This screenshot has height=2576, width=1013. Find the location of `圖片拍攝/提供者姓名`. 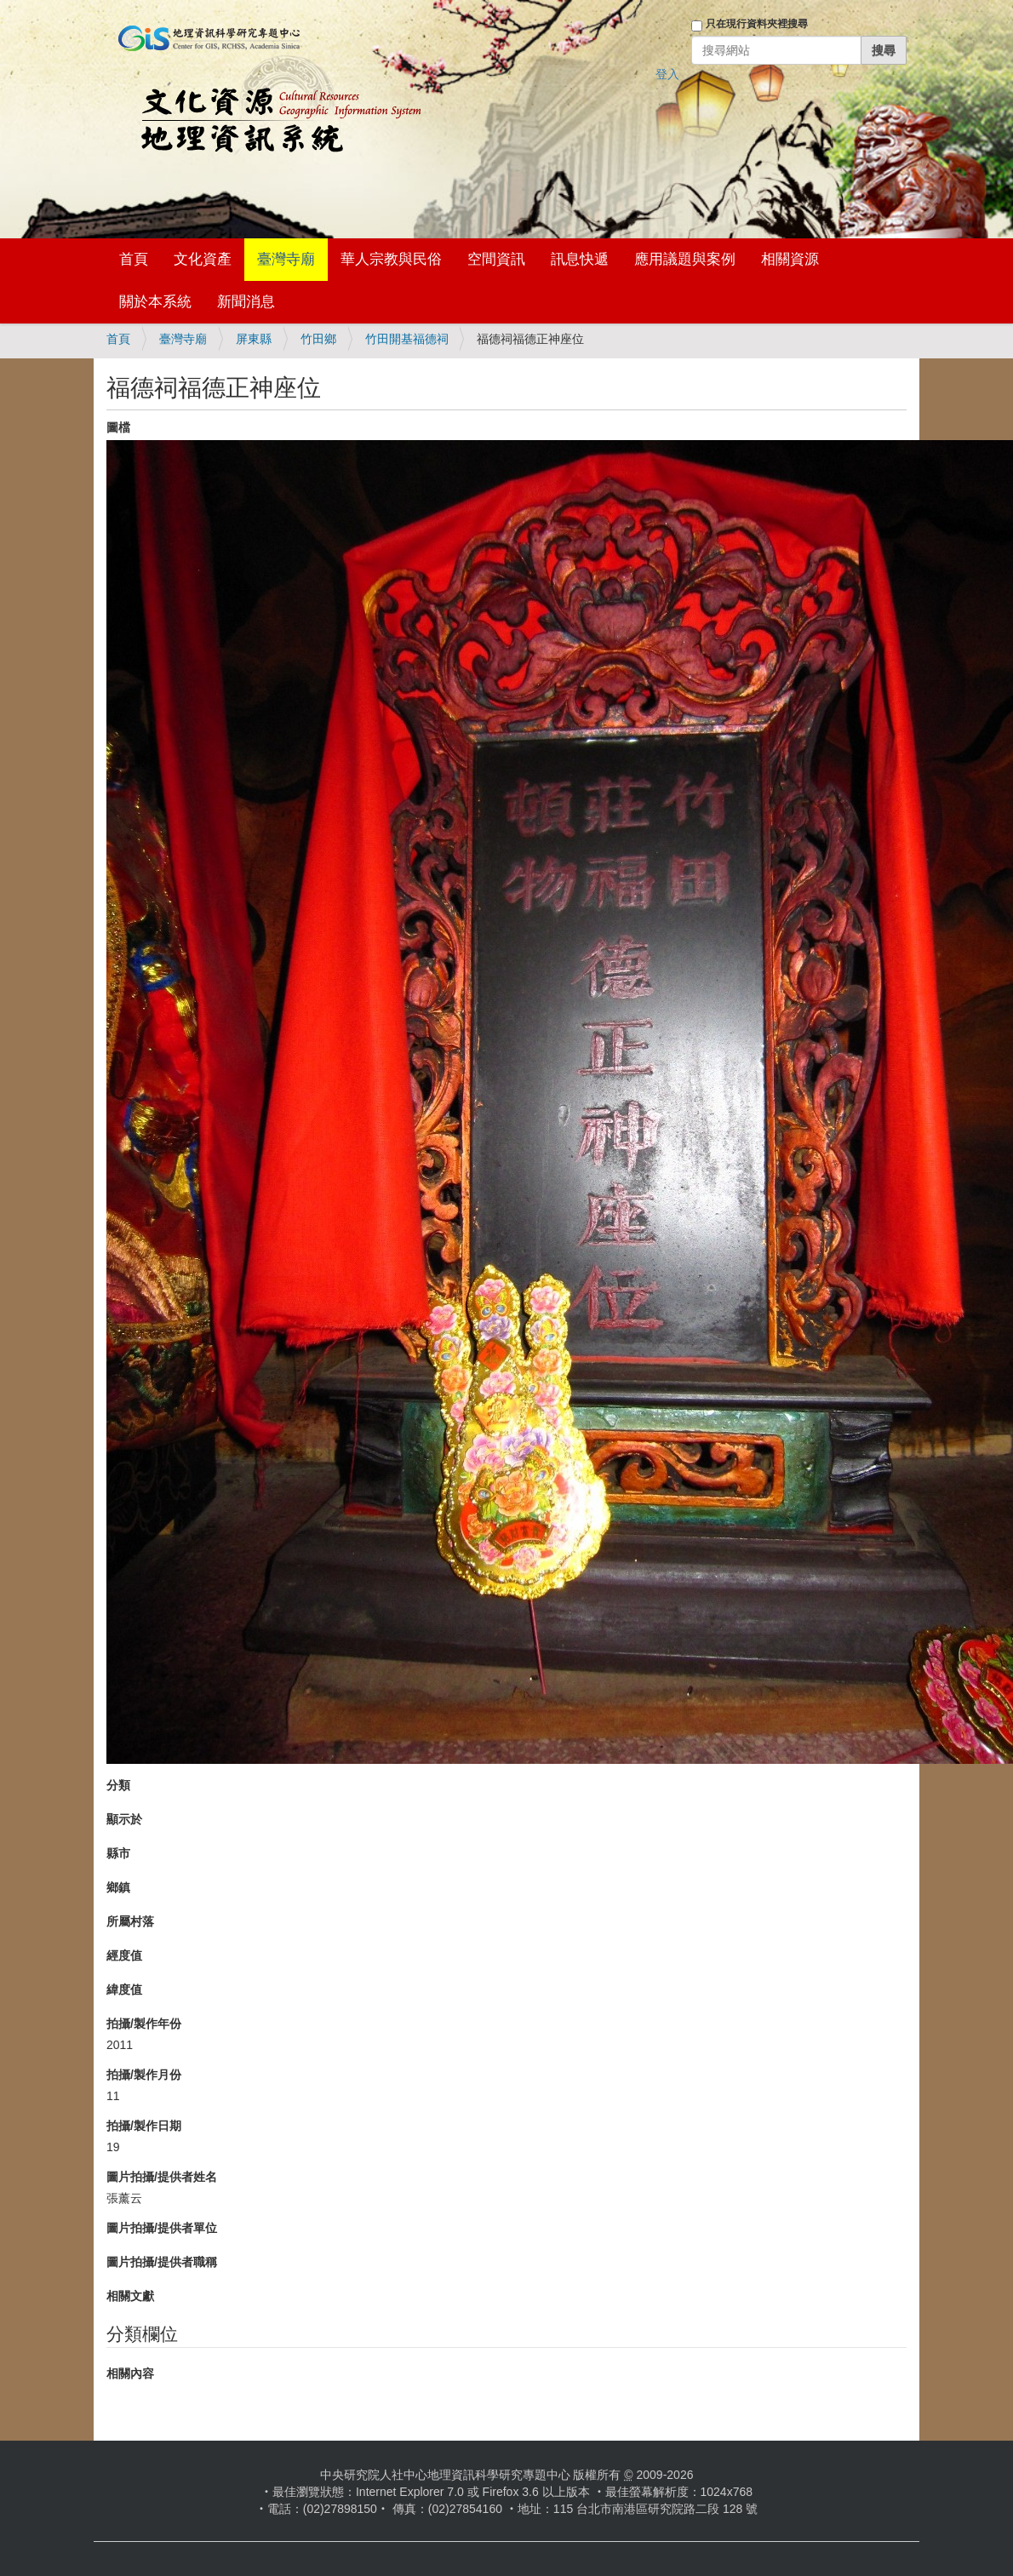

圖片拍攝/提供者姓名 is located at coordinates (161, 2177).